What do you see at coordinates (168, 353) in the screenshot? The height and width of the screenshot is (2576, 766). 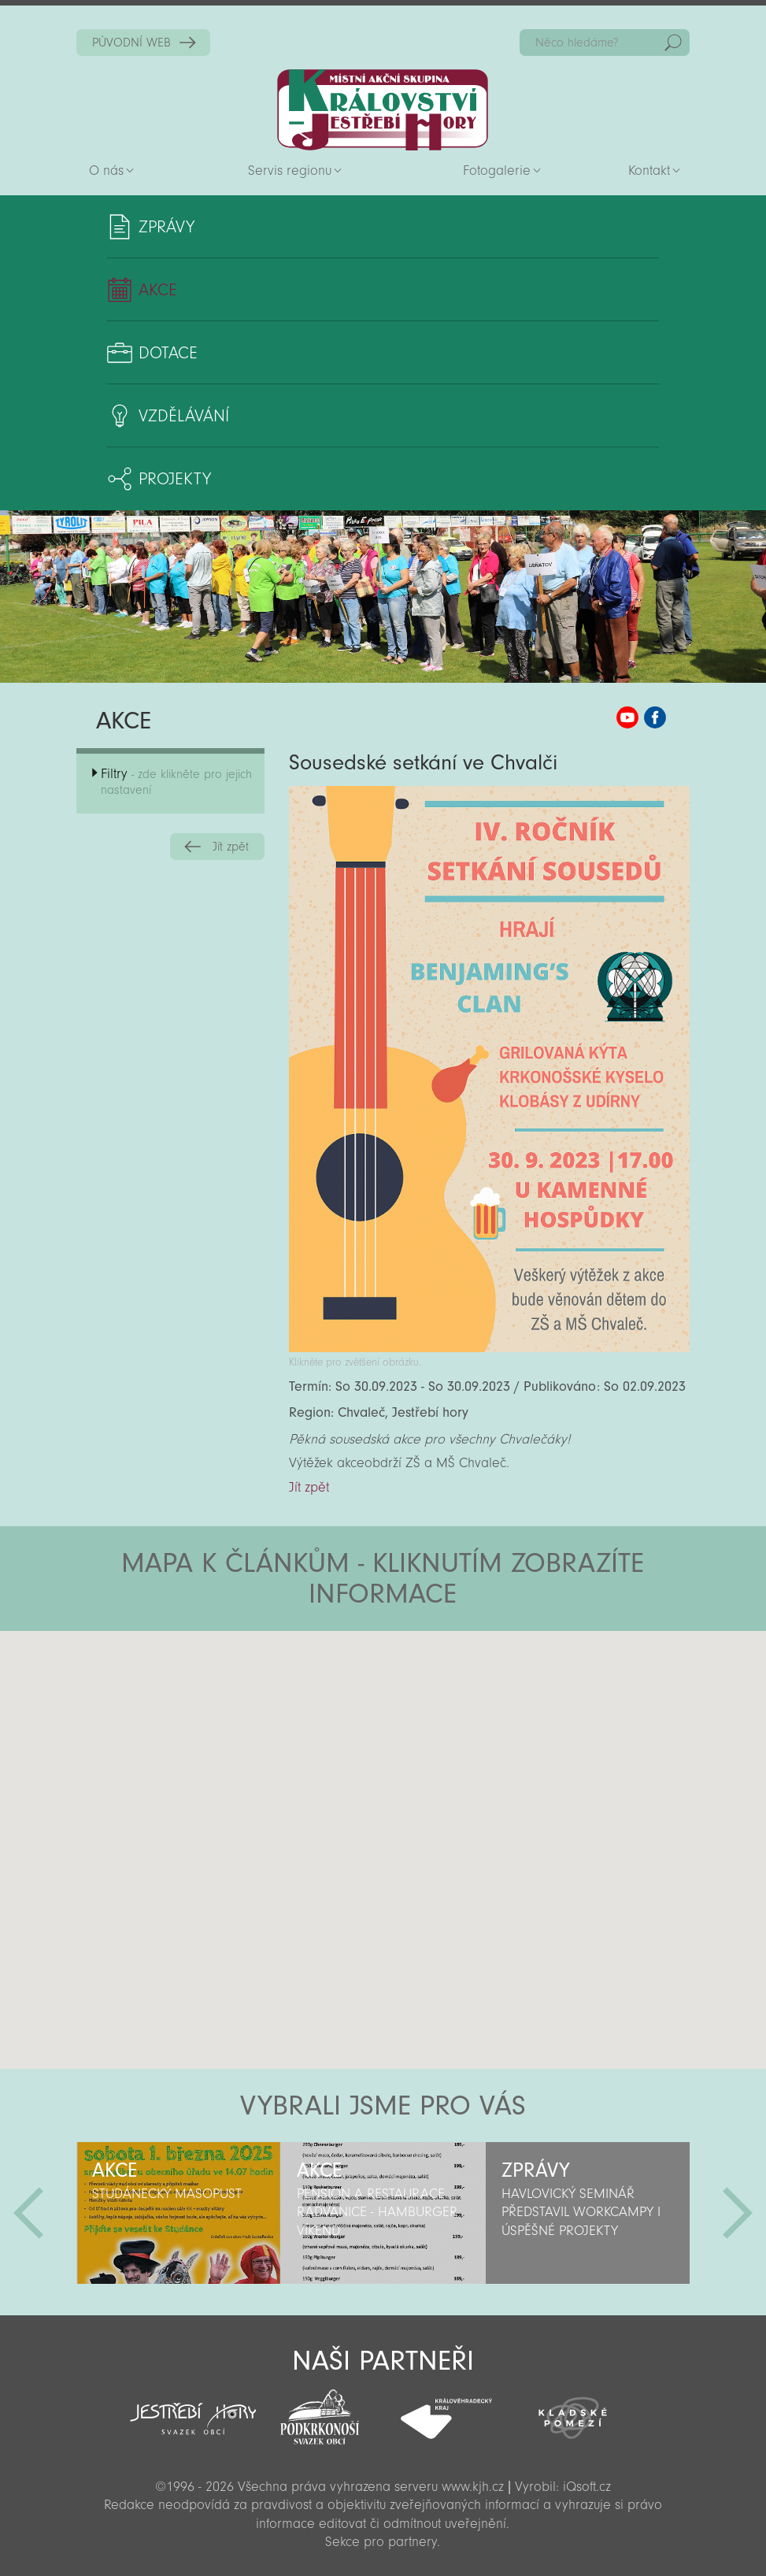 I see `Dotace` at bounding box center [168, 353].